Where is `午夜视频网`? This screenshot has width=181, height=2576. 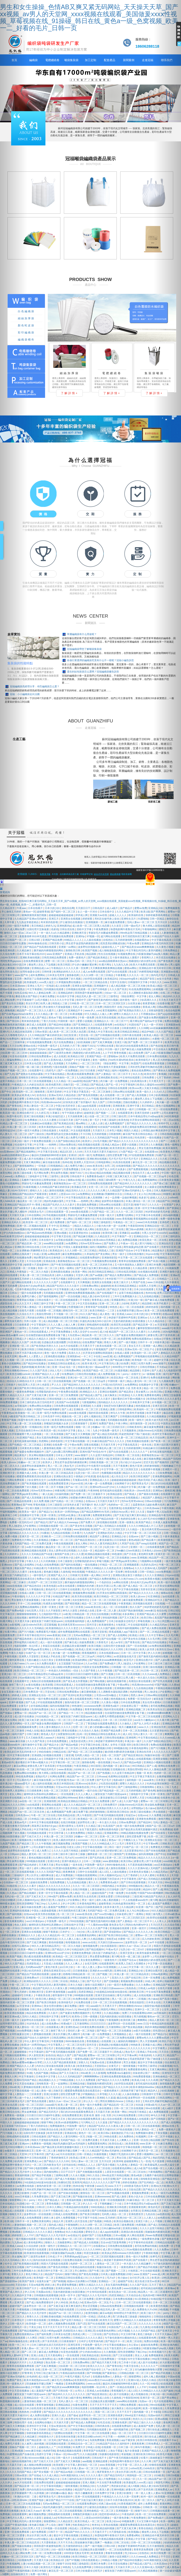
午夜视频网 is located at coordinates (112, 2020).